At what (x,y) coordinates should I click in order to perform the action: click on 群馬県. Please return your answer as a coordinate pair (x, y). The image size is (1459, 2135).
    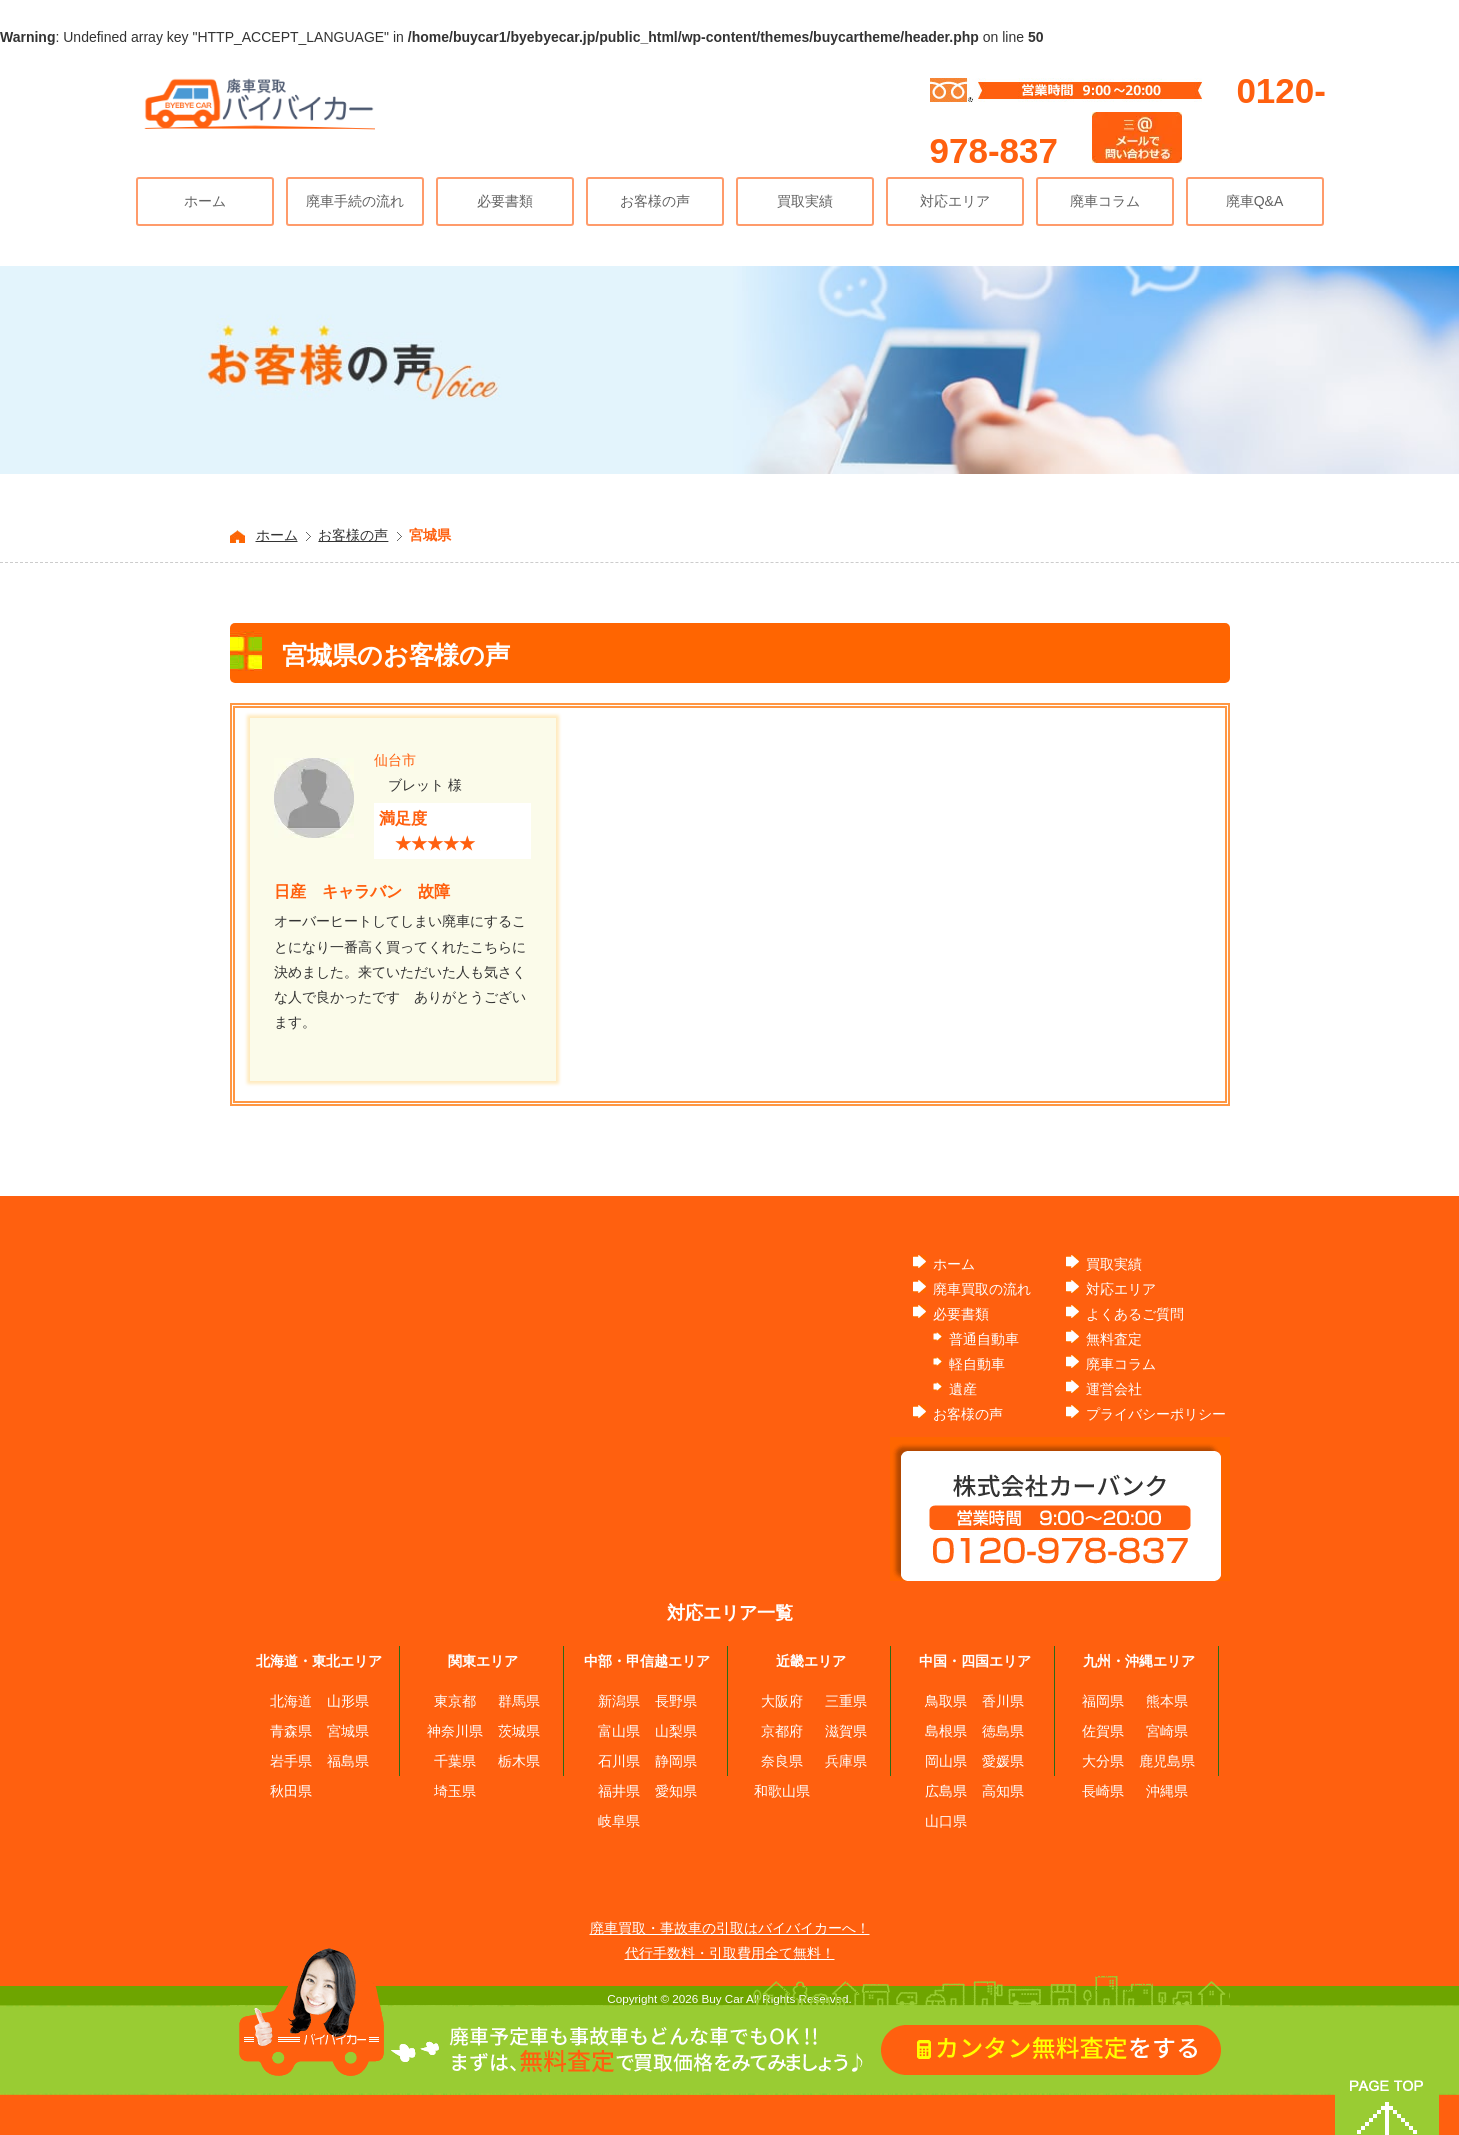
    Looking at the image, I should click on (519, 1701).